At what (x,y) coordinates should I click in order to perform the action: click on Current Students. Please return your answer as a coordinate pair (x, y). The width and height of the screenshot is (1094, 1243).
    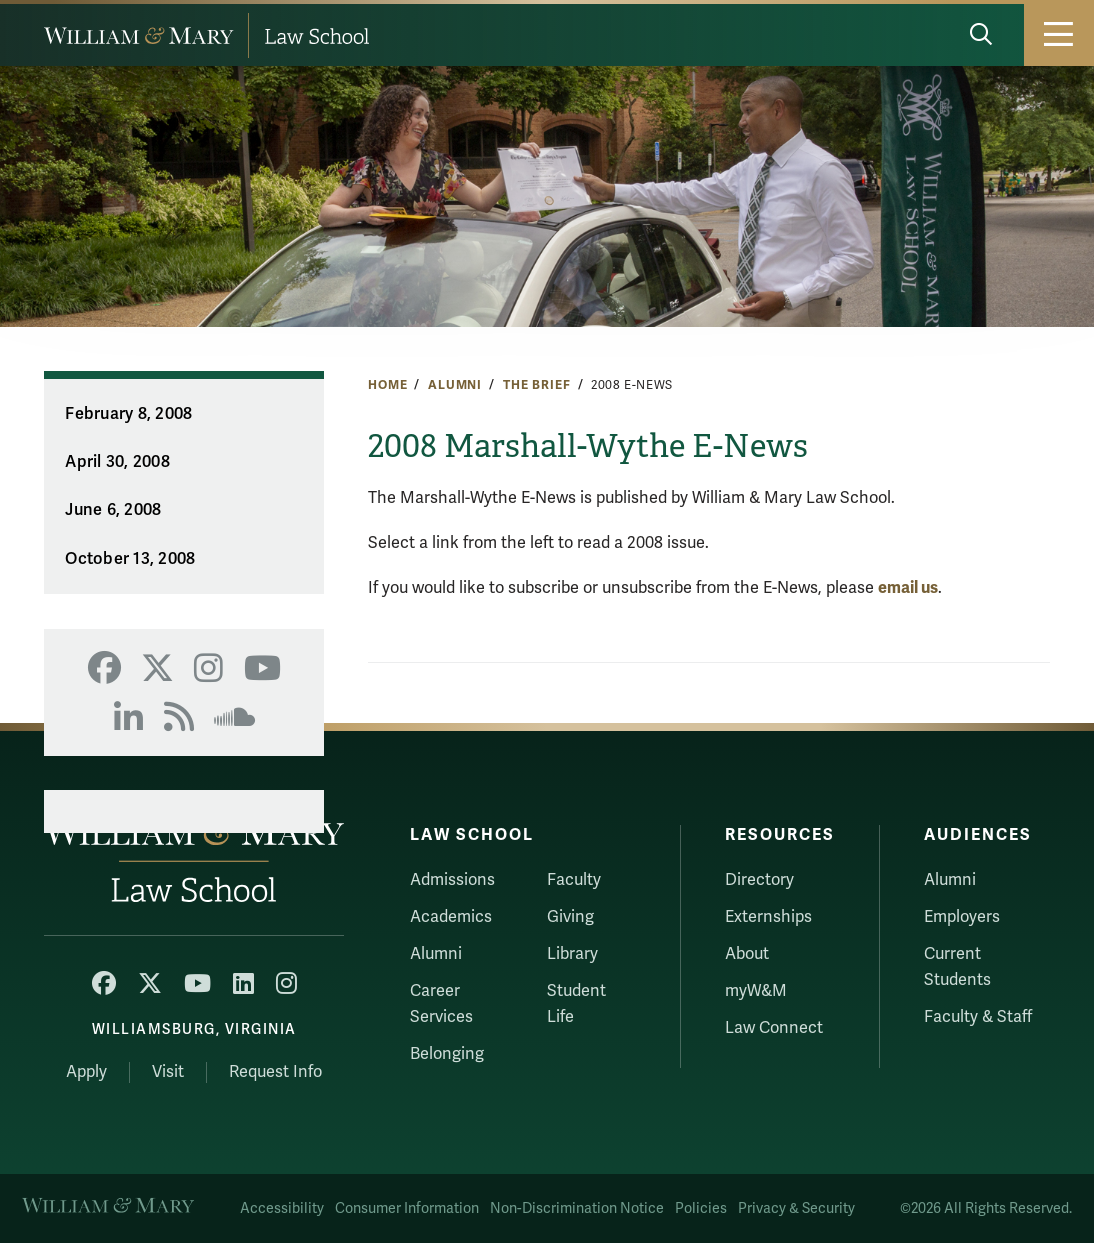
    Looking at the image, I should click on (957, 967).